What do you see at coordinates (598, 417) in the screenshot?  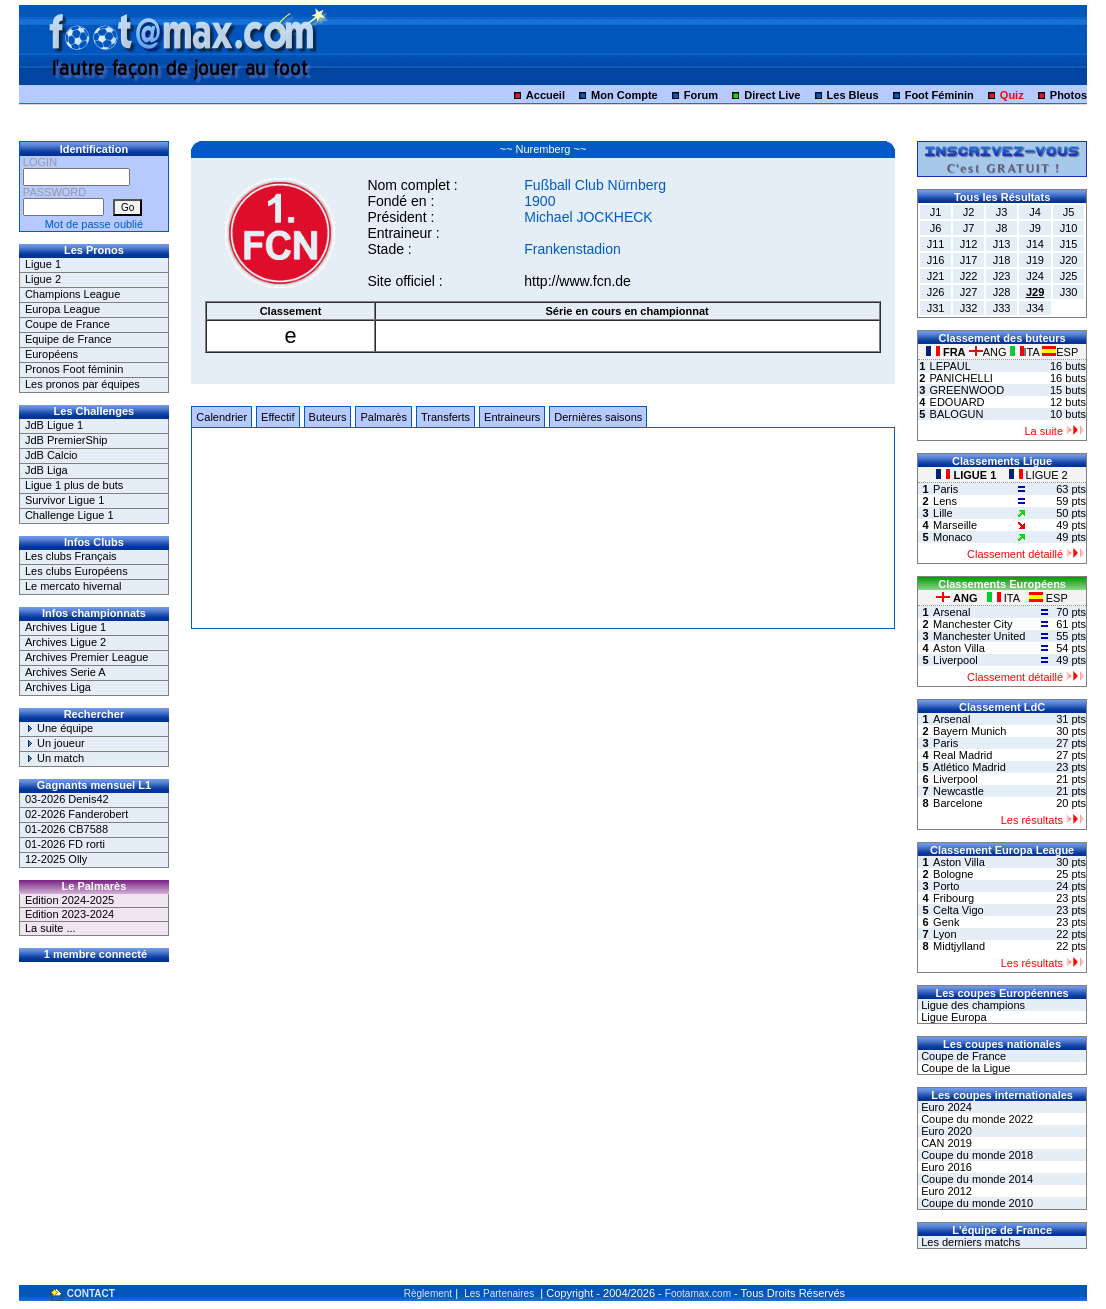 I see `Dernières saisons` at bounding box center [598, 417].